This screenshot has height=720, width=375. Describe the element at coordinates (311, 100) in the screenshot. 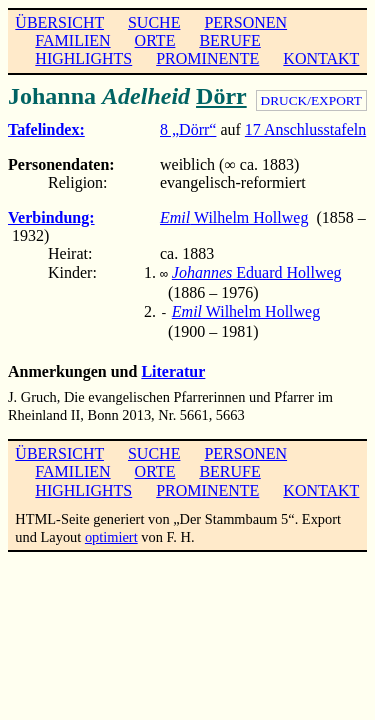

I see `DRUCK/EXPORT` at that location.